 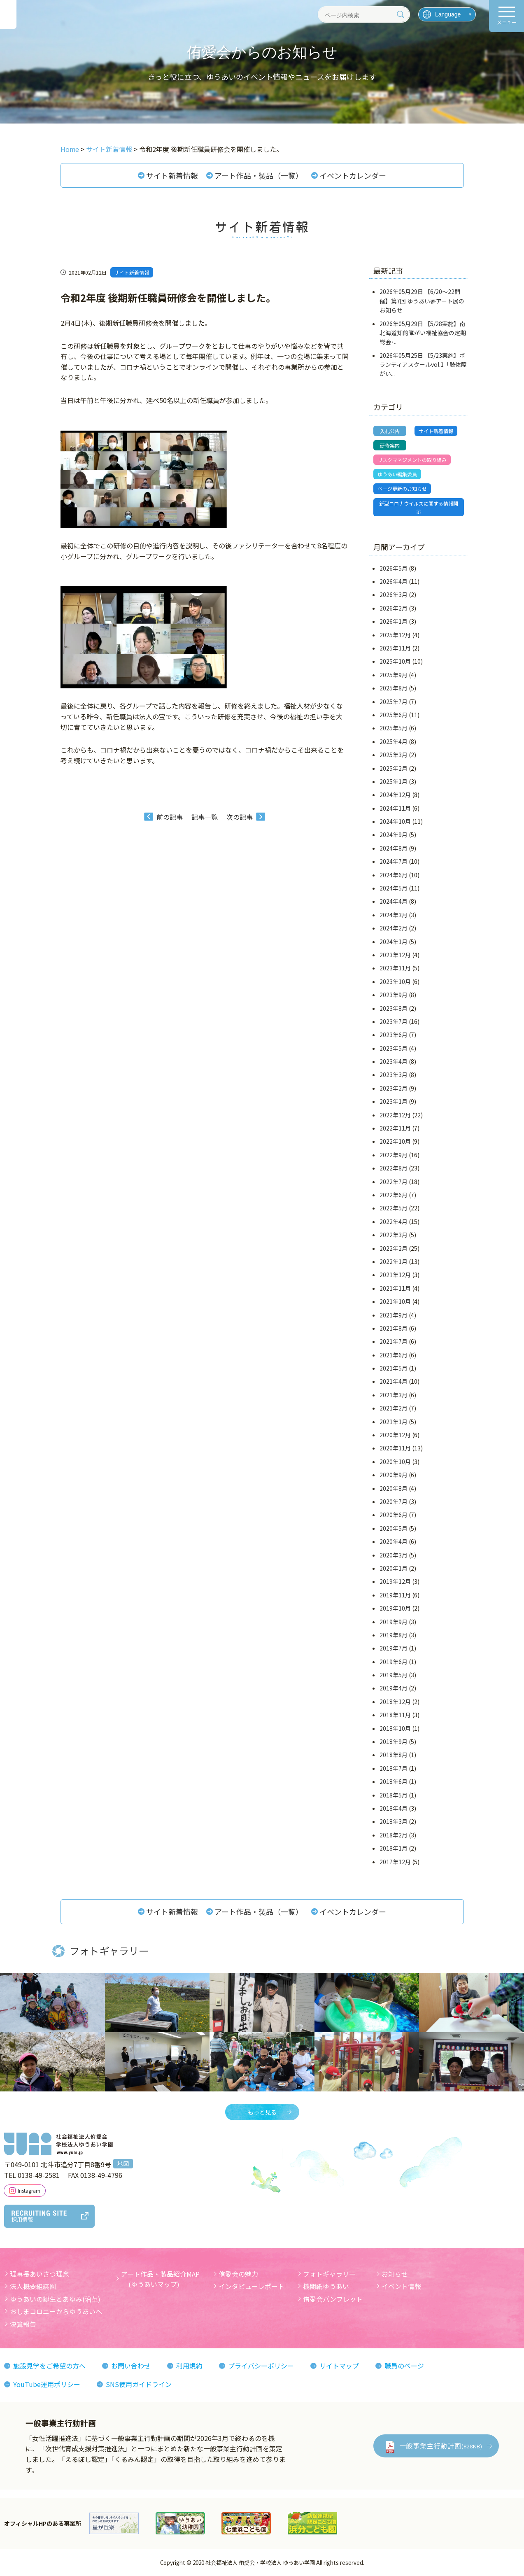 I want to click on 2018年8月, so click(x=394, y=1755).